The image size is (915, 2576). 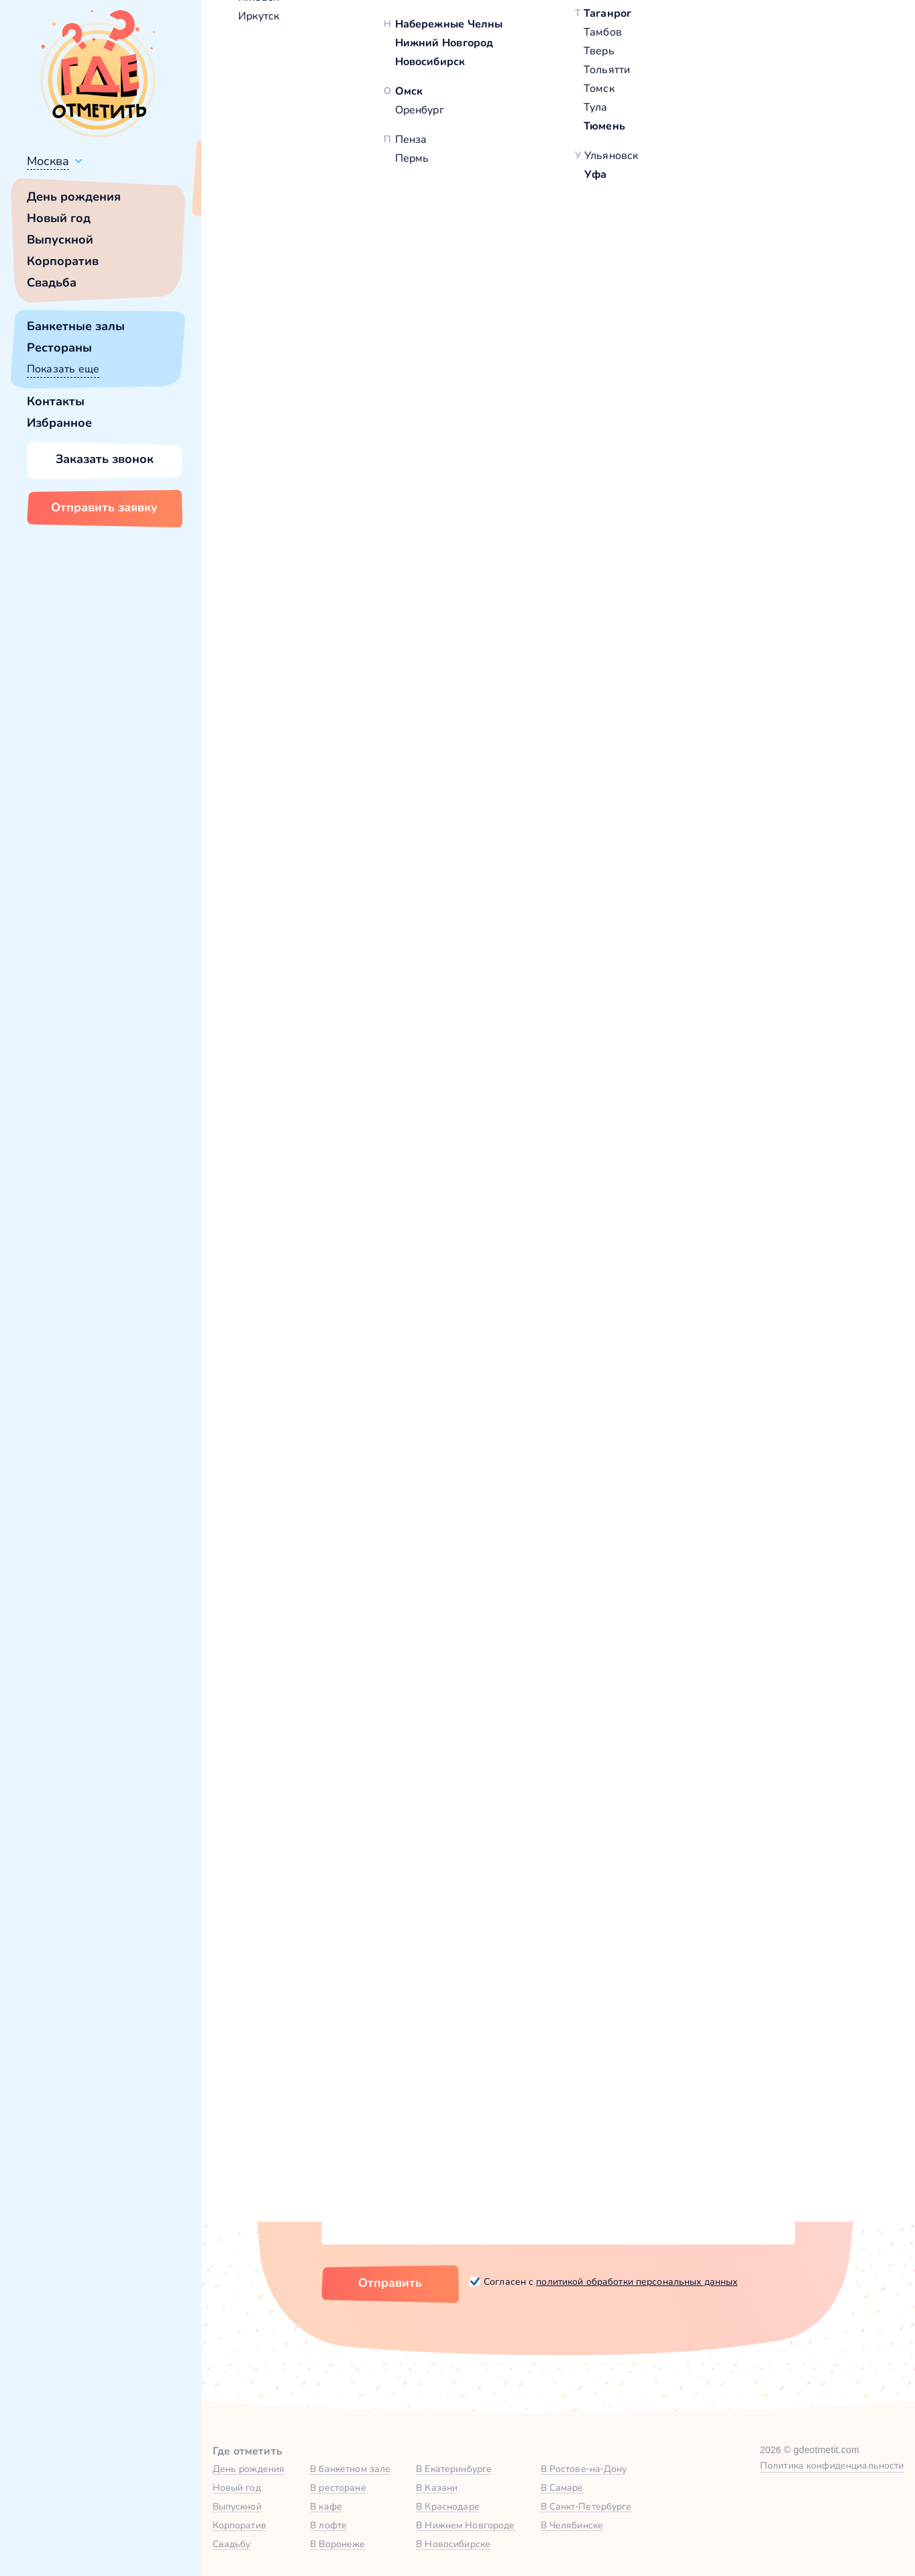 I want to click on Ваше имя, so click(x=347, y=2016).